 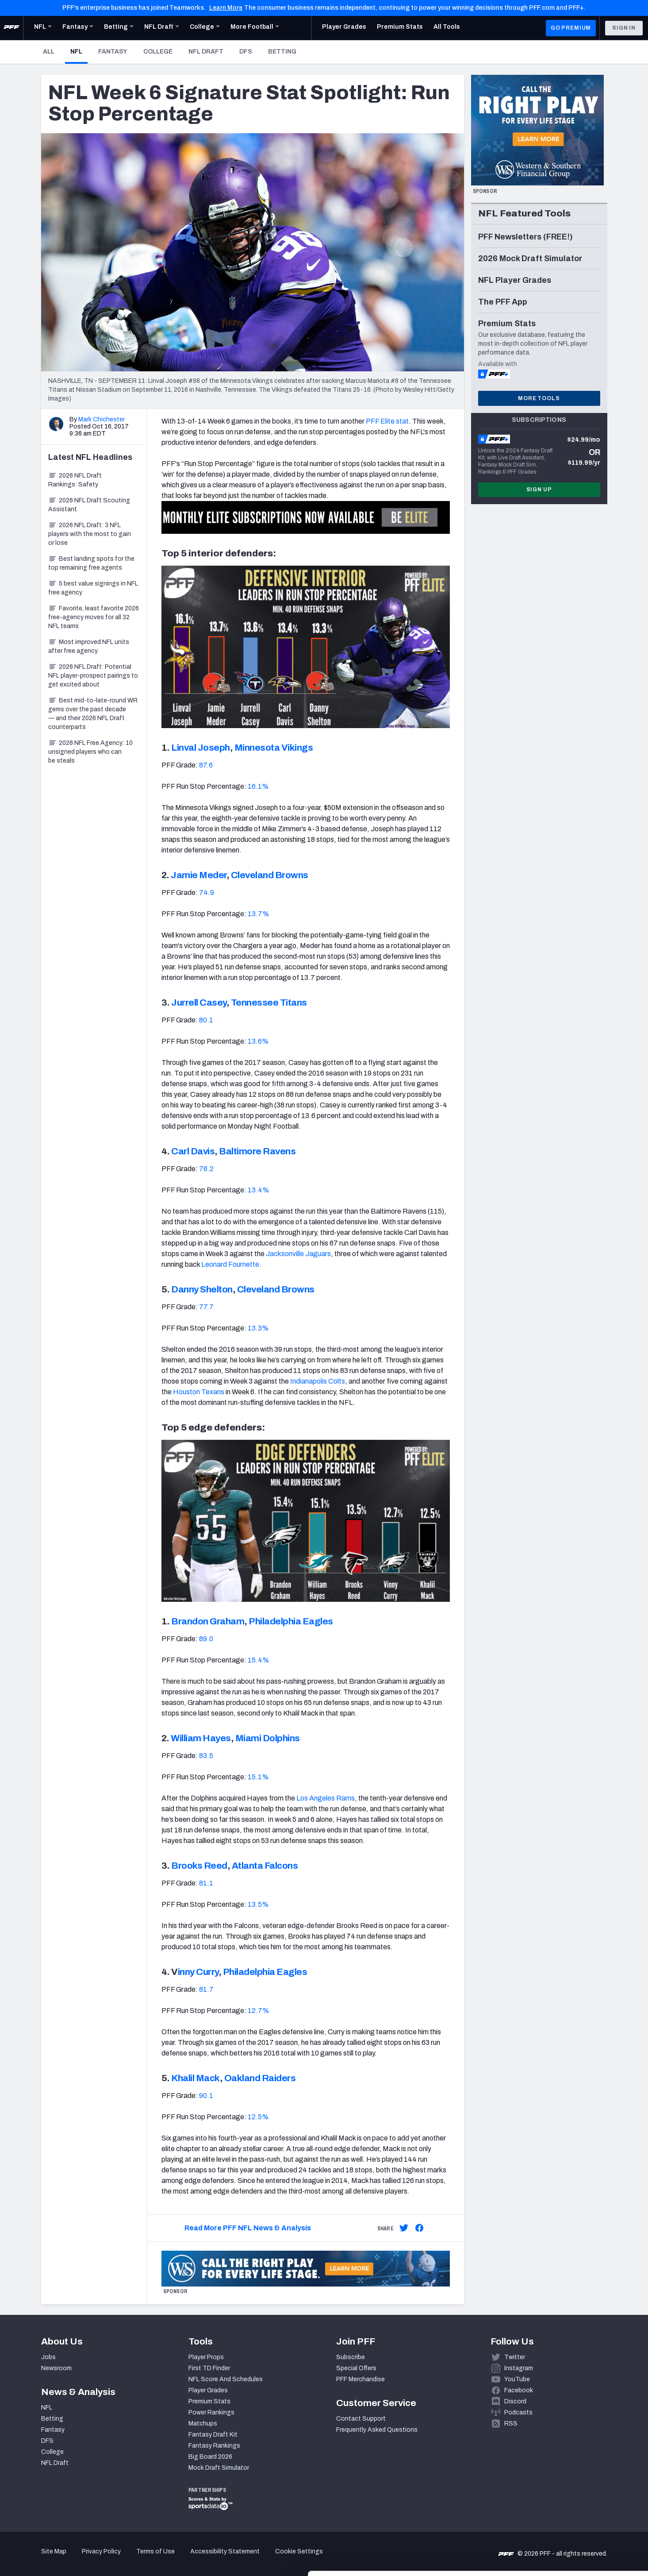 What do you see at coordinates (291, 1621) in the screenshot?
I see `Philadelphia Eagles` at bounding box center [291, 1621].